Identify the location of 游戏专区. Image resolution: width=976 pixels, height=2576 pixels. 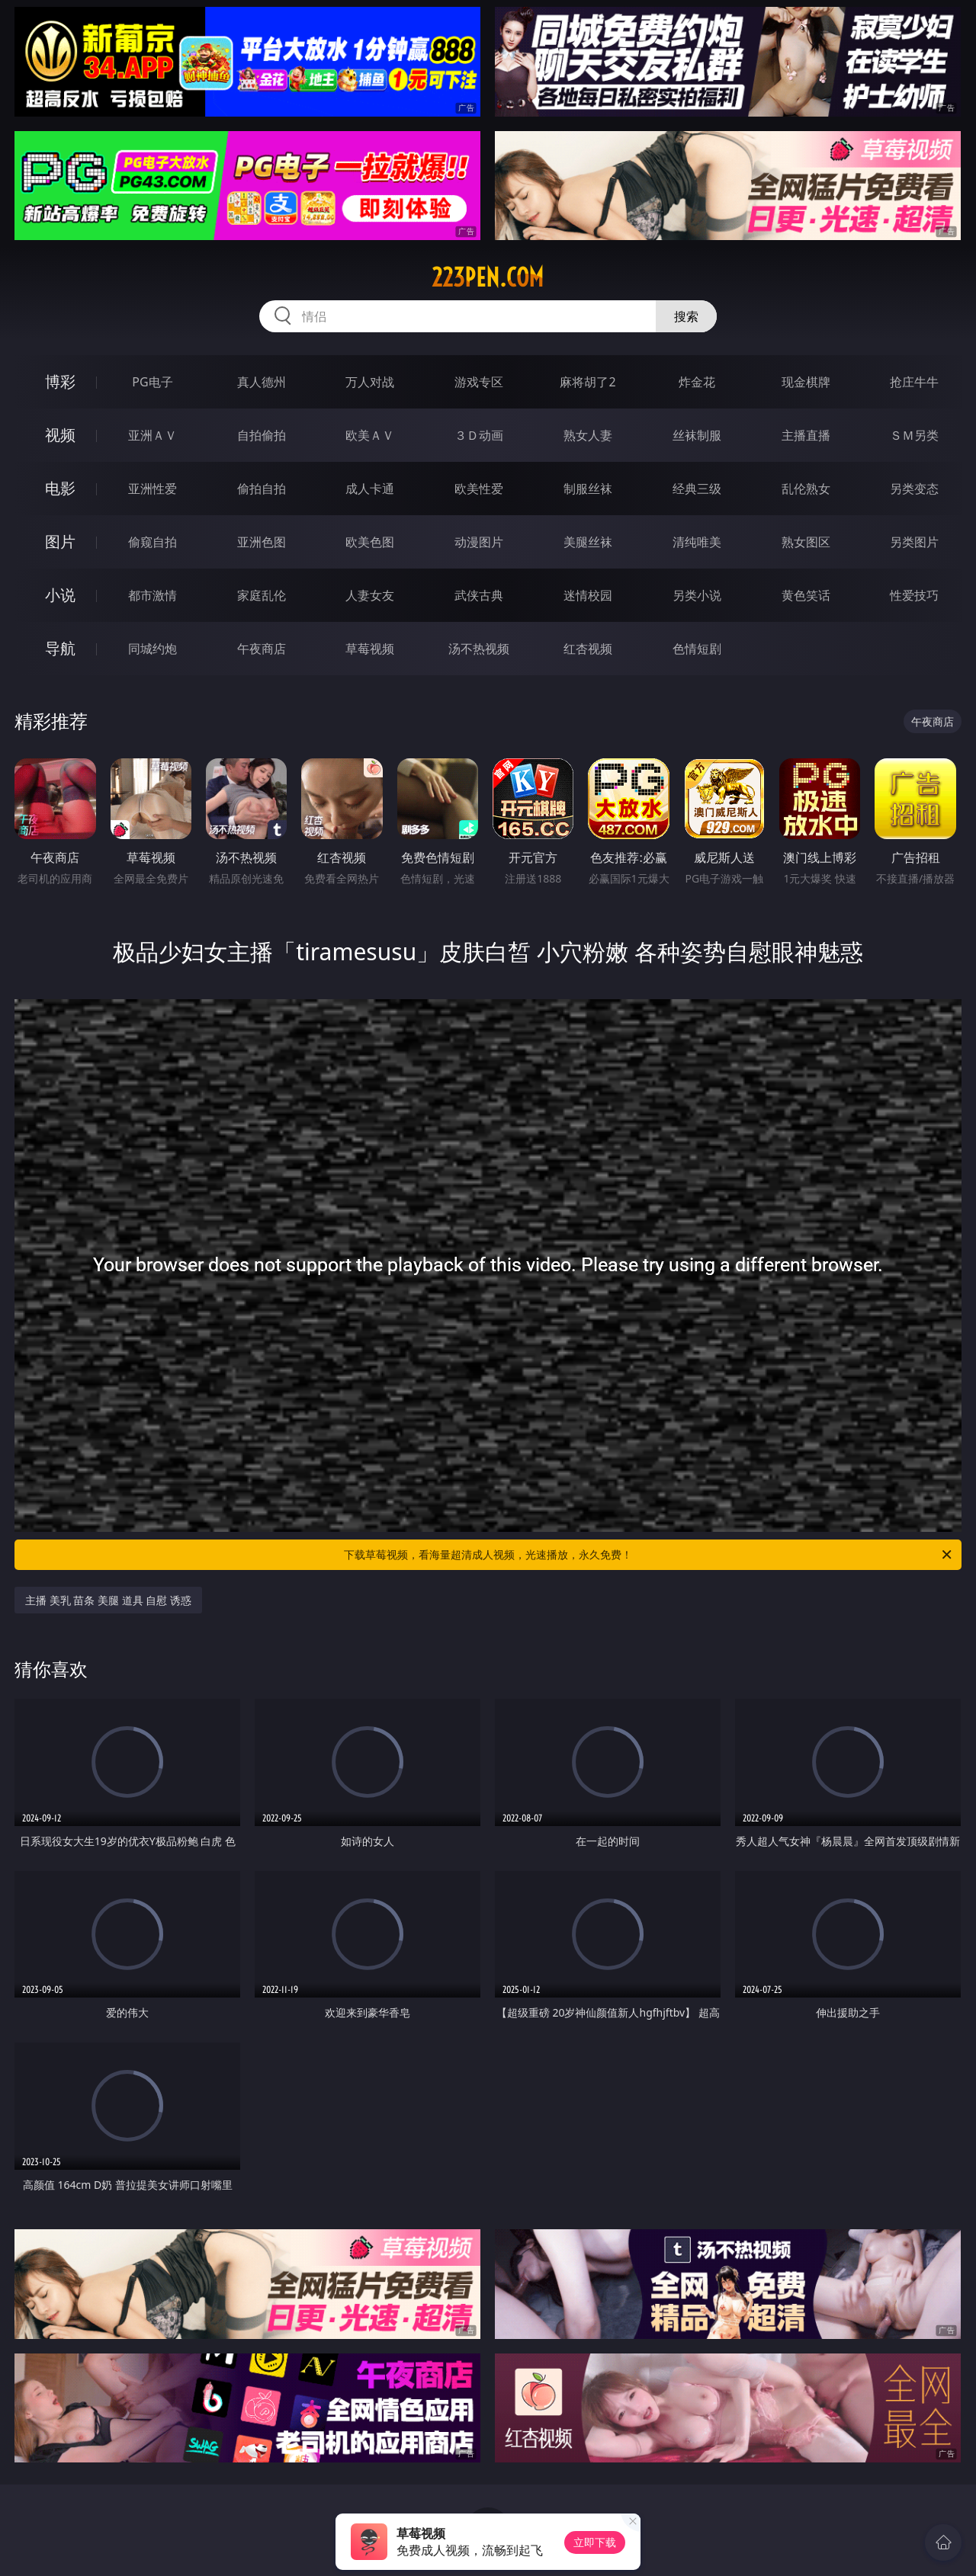
(478, 381).